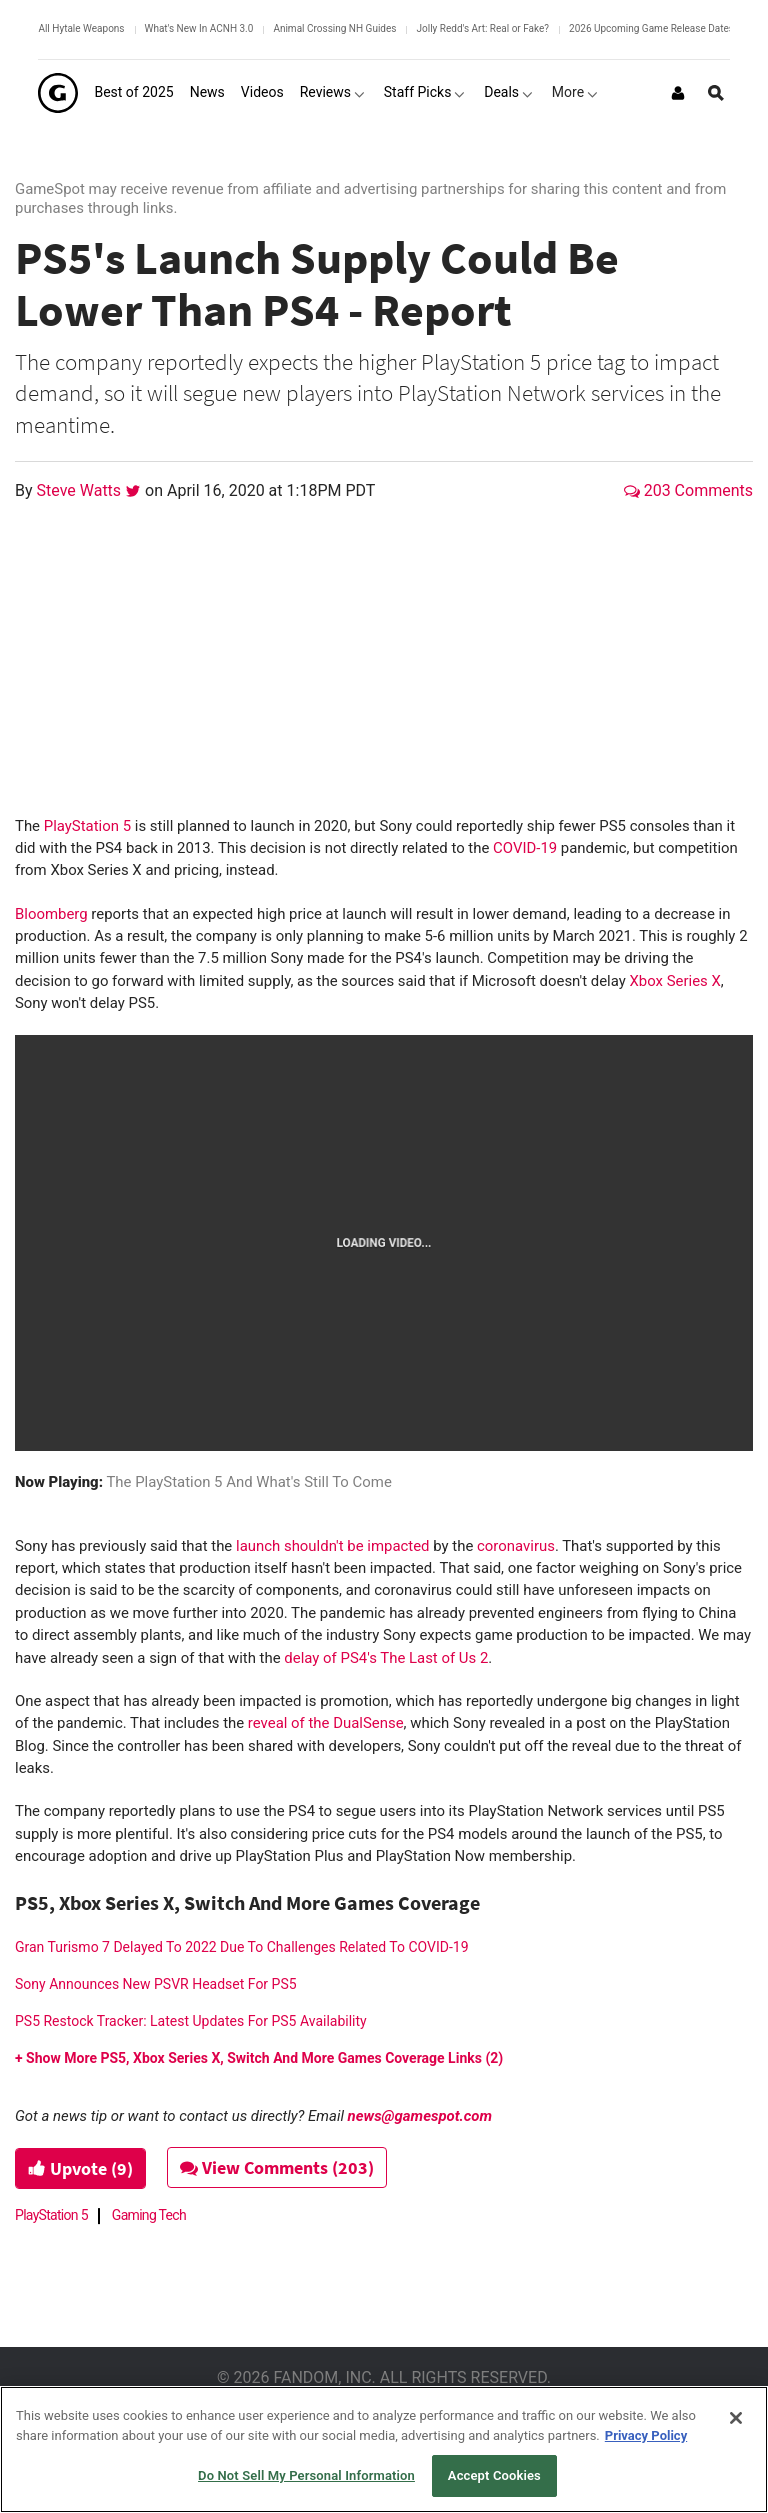 The image size is (768, 2513). Describe the element at coordinates (420, 2116) in the screenshot. I see `news@gamespot.com` at that location.